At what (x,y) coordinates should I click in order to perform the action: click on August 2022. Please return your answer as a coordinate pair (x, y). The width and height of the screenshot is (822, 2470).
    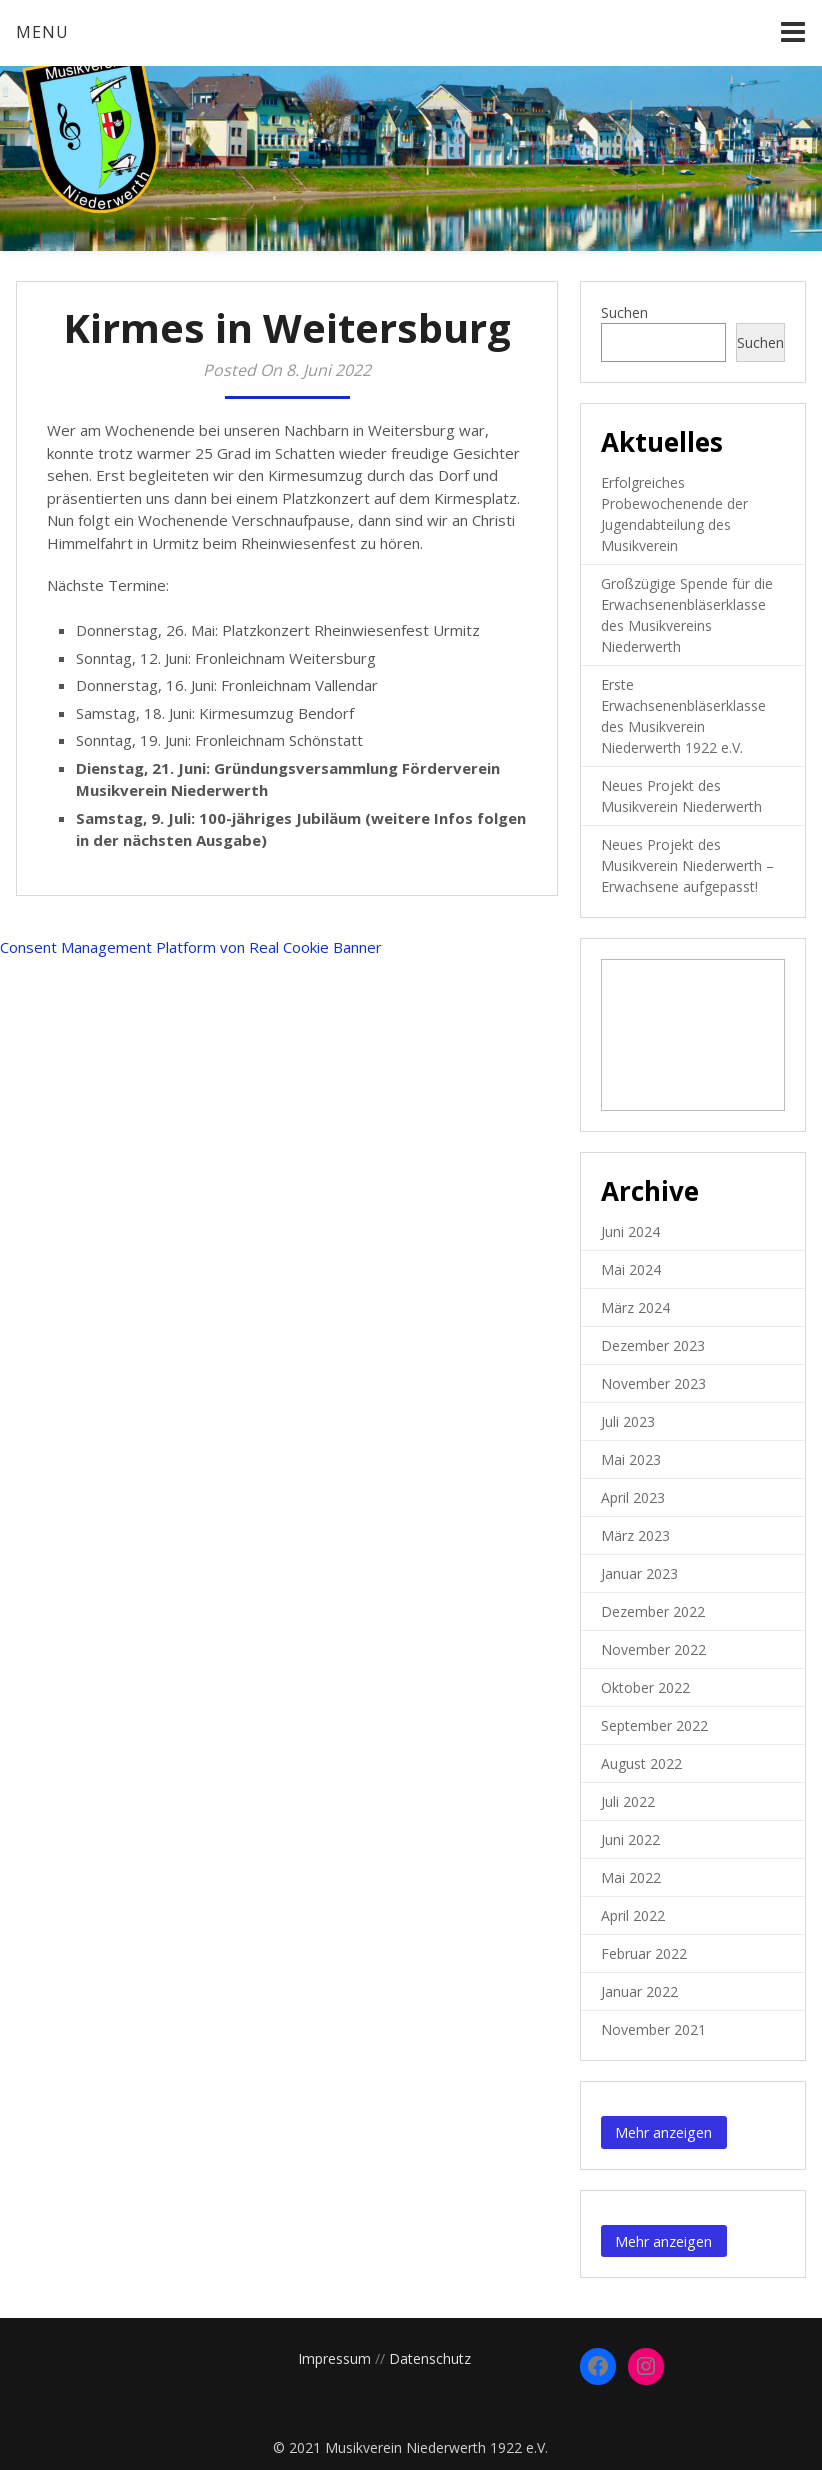
    Looking at the image, I should click on (641, 1763).